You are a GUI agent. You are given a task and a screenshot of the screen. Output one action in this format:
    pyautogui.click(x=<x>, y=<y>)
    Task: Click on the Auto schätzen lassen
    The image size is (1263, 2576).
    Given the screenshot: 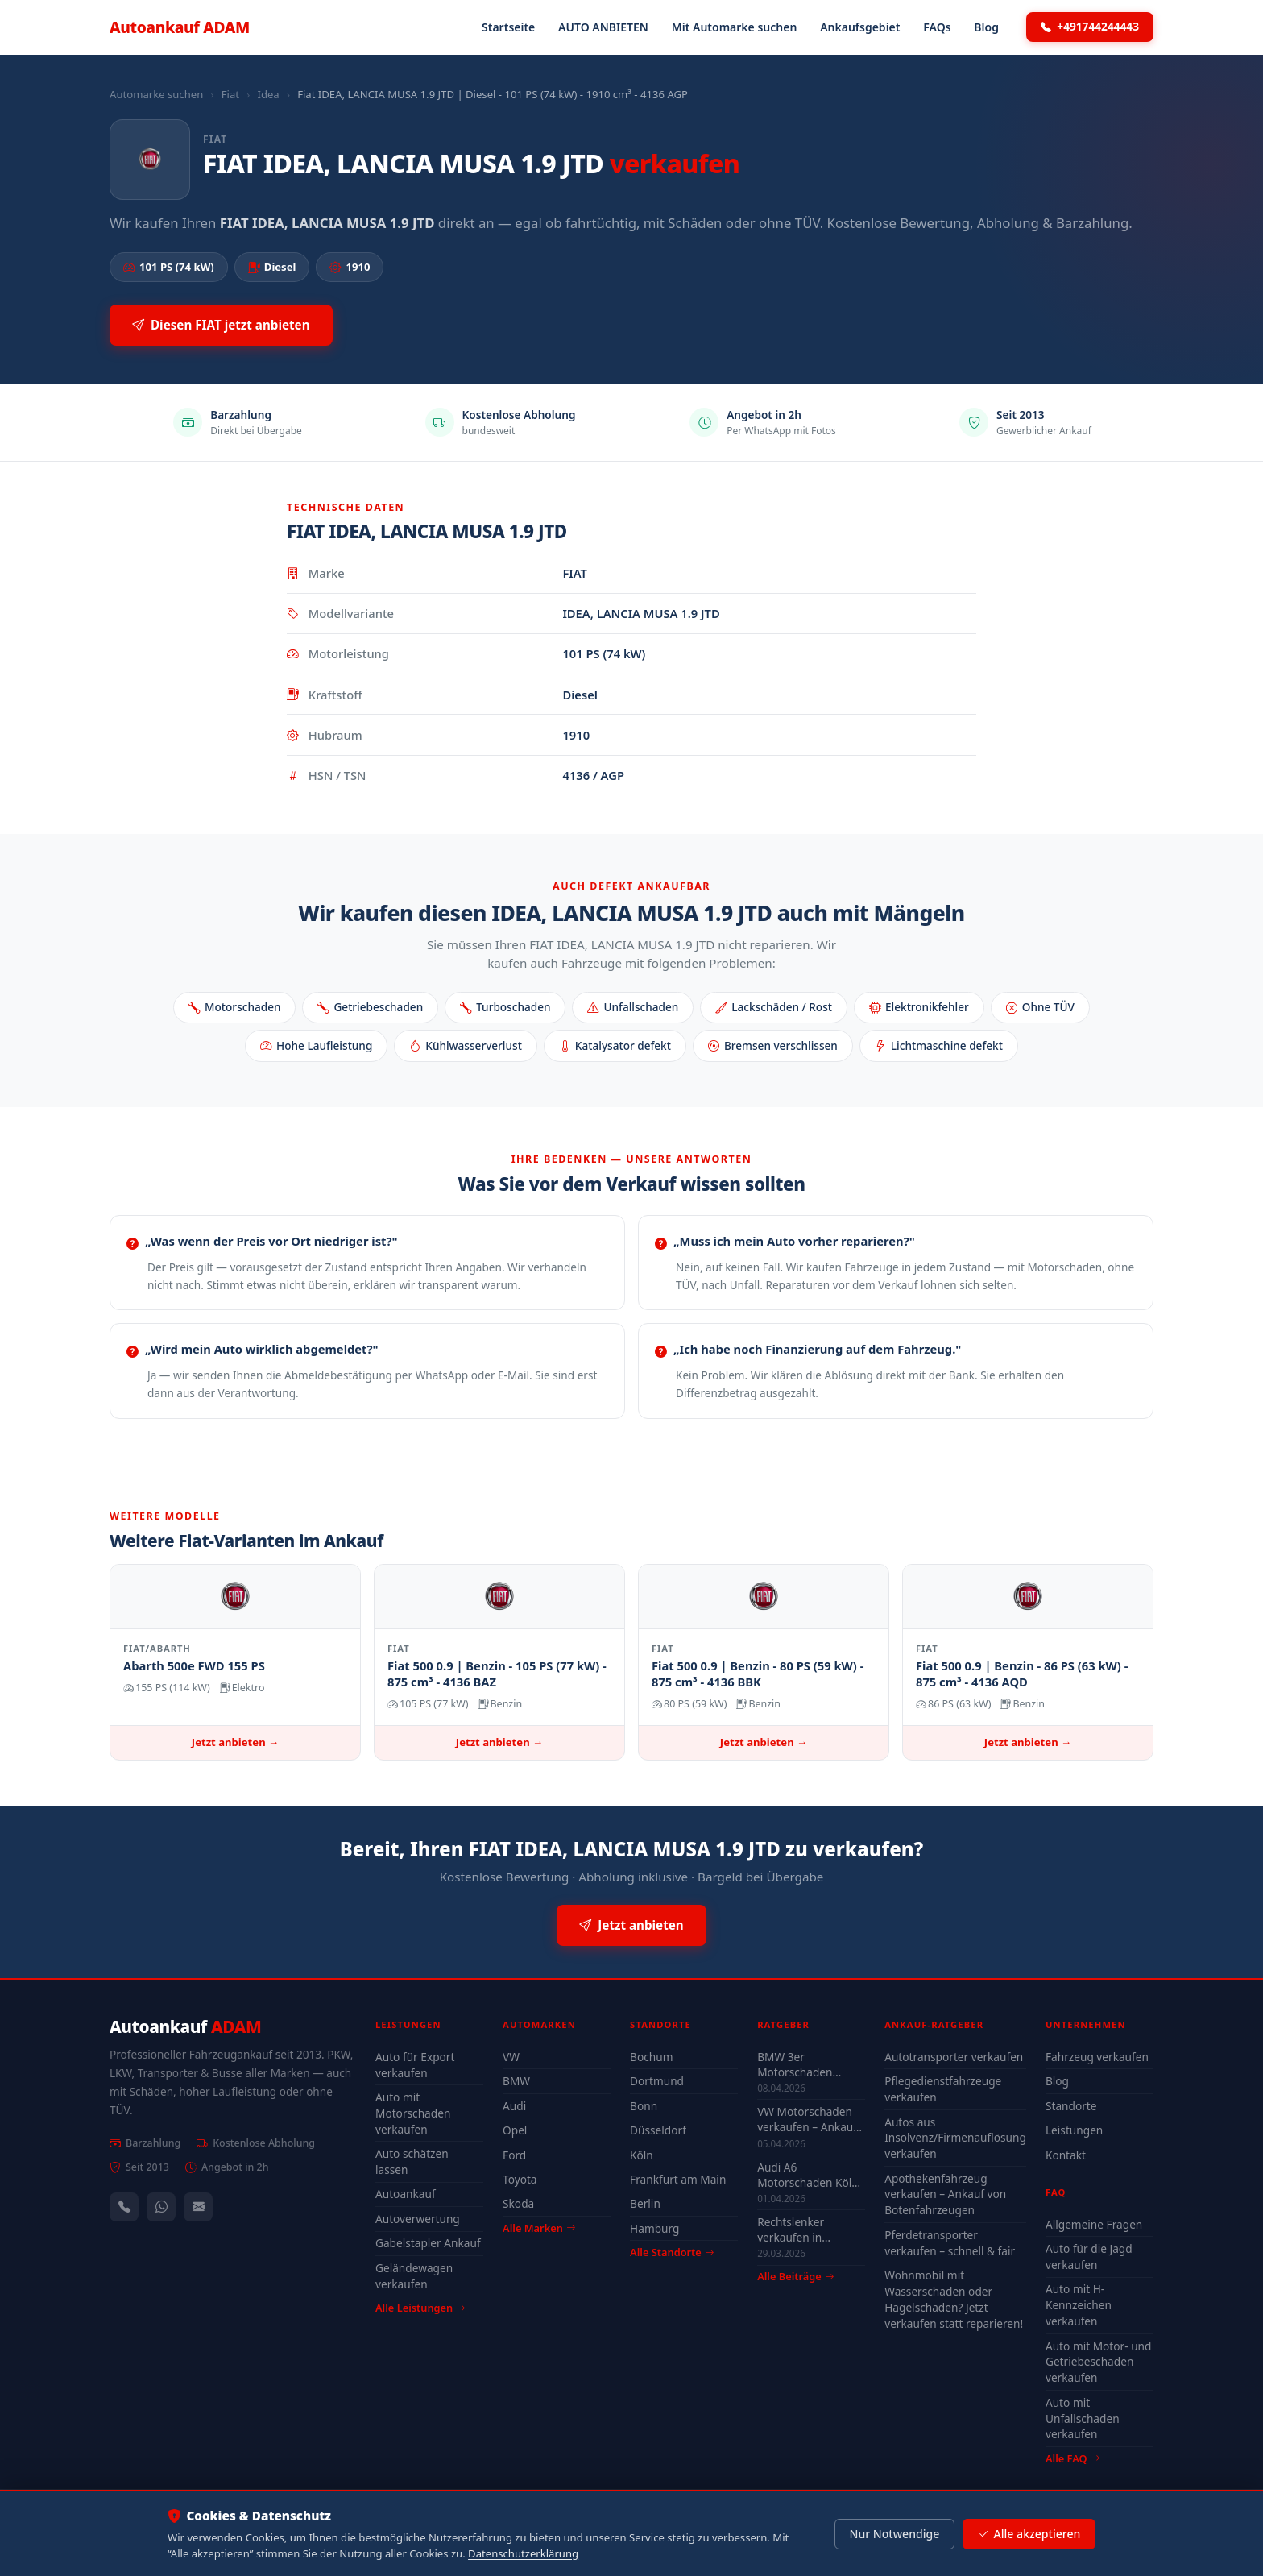 What is the action you would take?
    pyautogui.click(x=412, y=2161)
    